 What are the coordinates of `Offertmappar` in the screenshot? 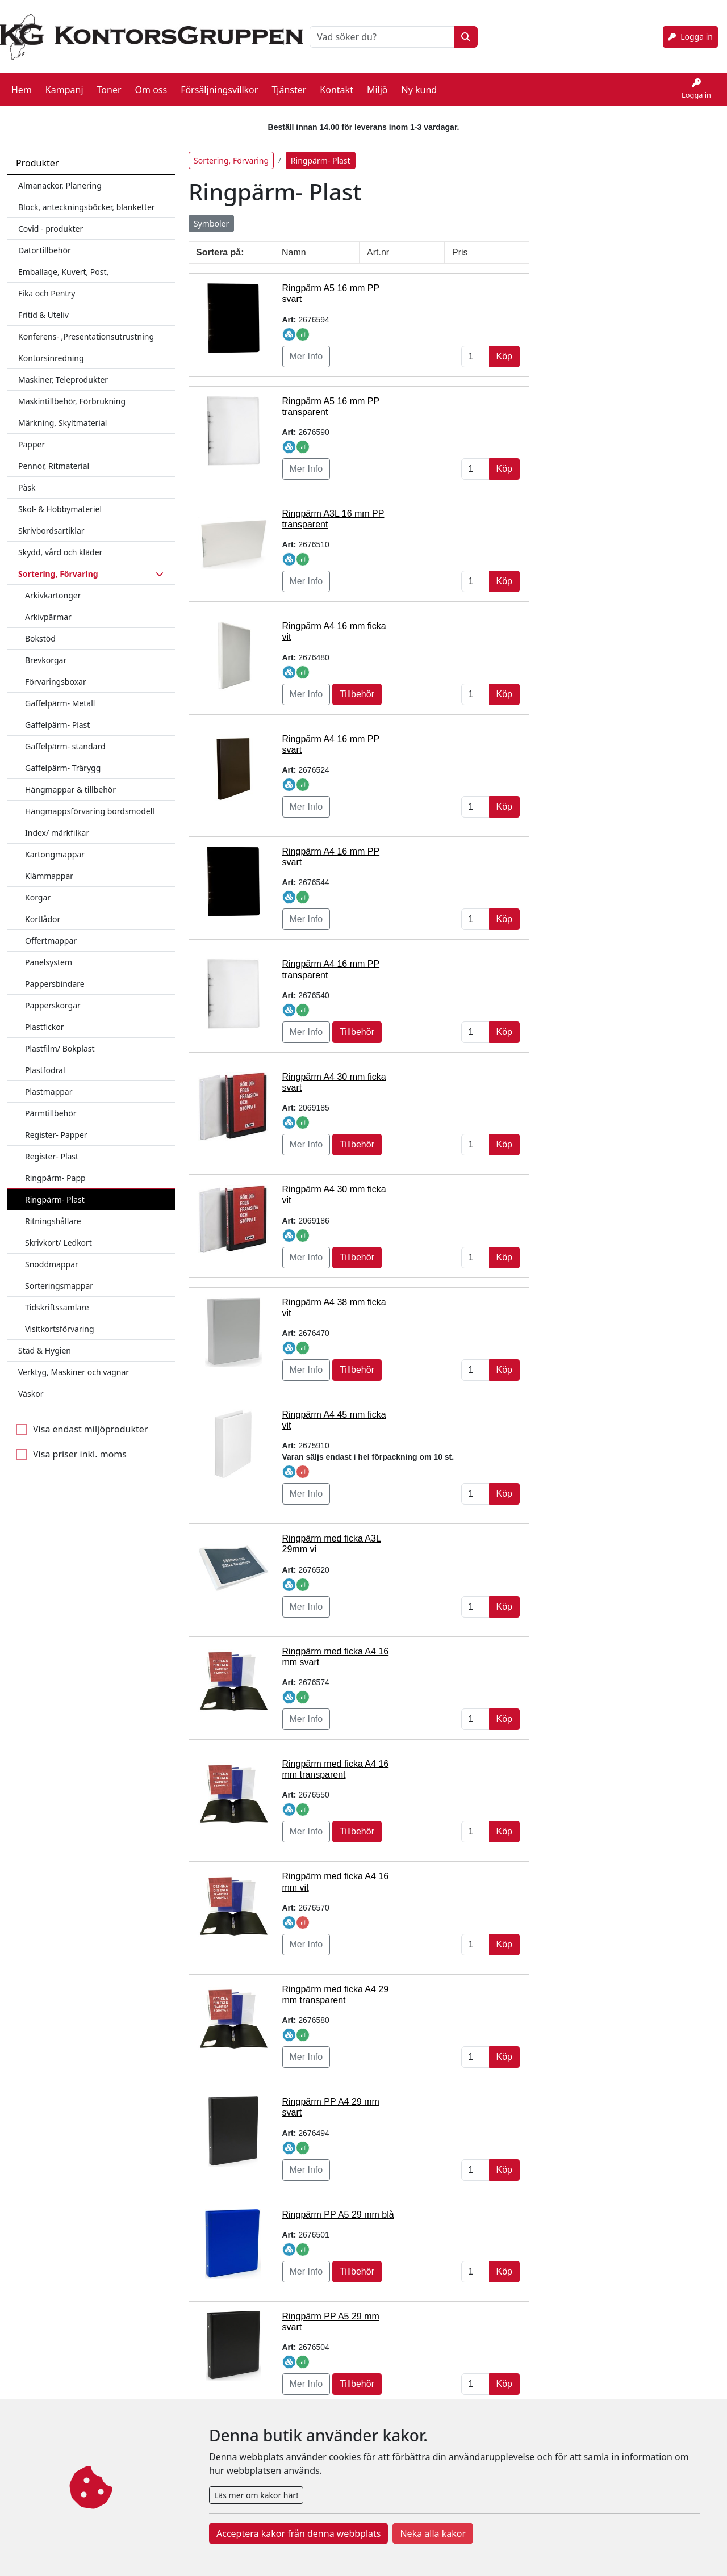 It's located at (51, 930).